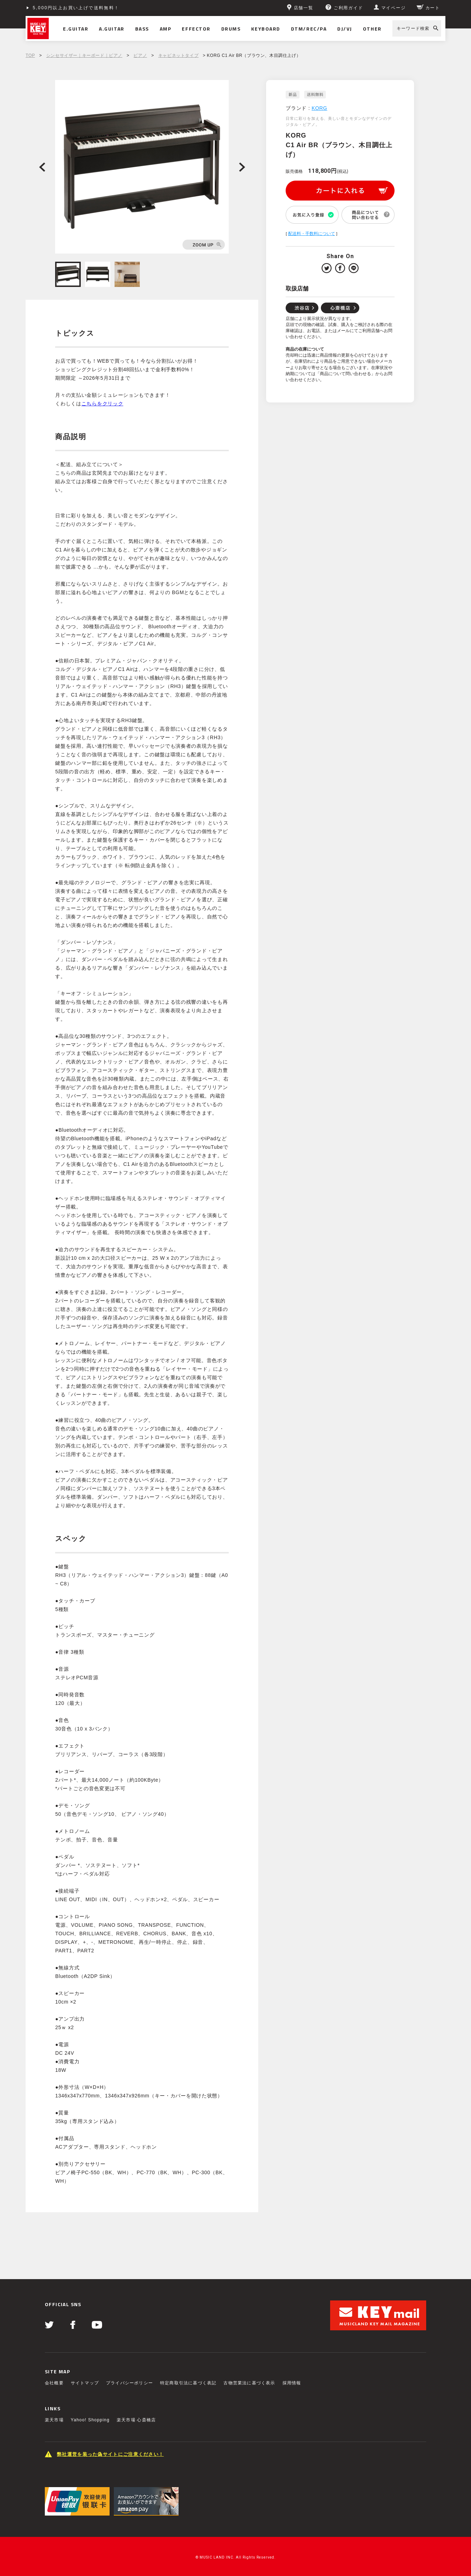  Describe the element at coordinates (319, 108) in the screenshot. I see `KORG` at that location.